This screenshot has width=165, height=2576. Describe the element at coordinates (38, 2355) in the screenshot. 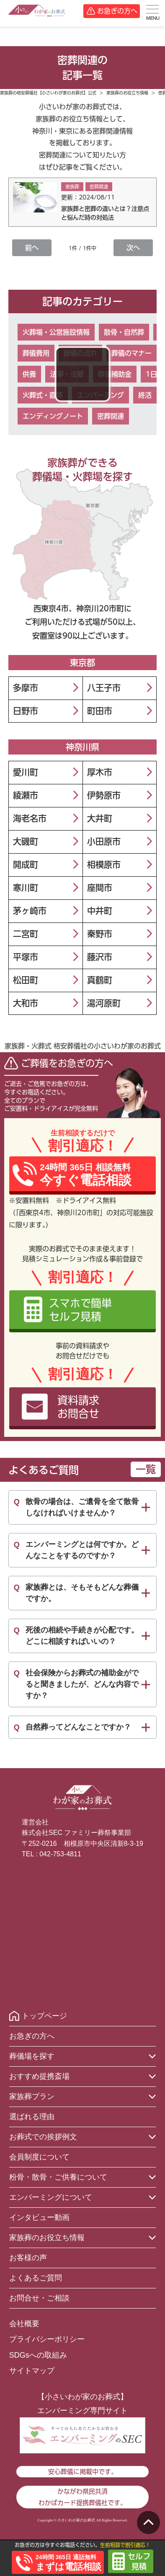

I see `SDGsへの取組み` at that location.